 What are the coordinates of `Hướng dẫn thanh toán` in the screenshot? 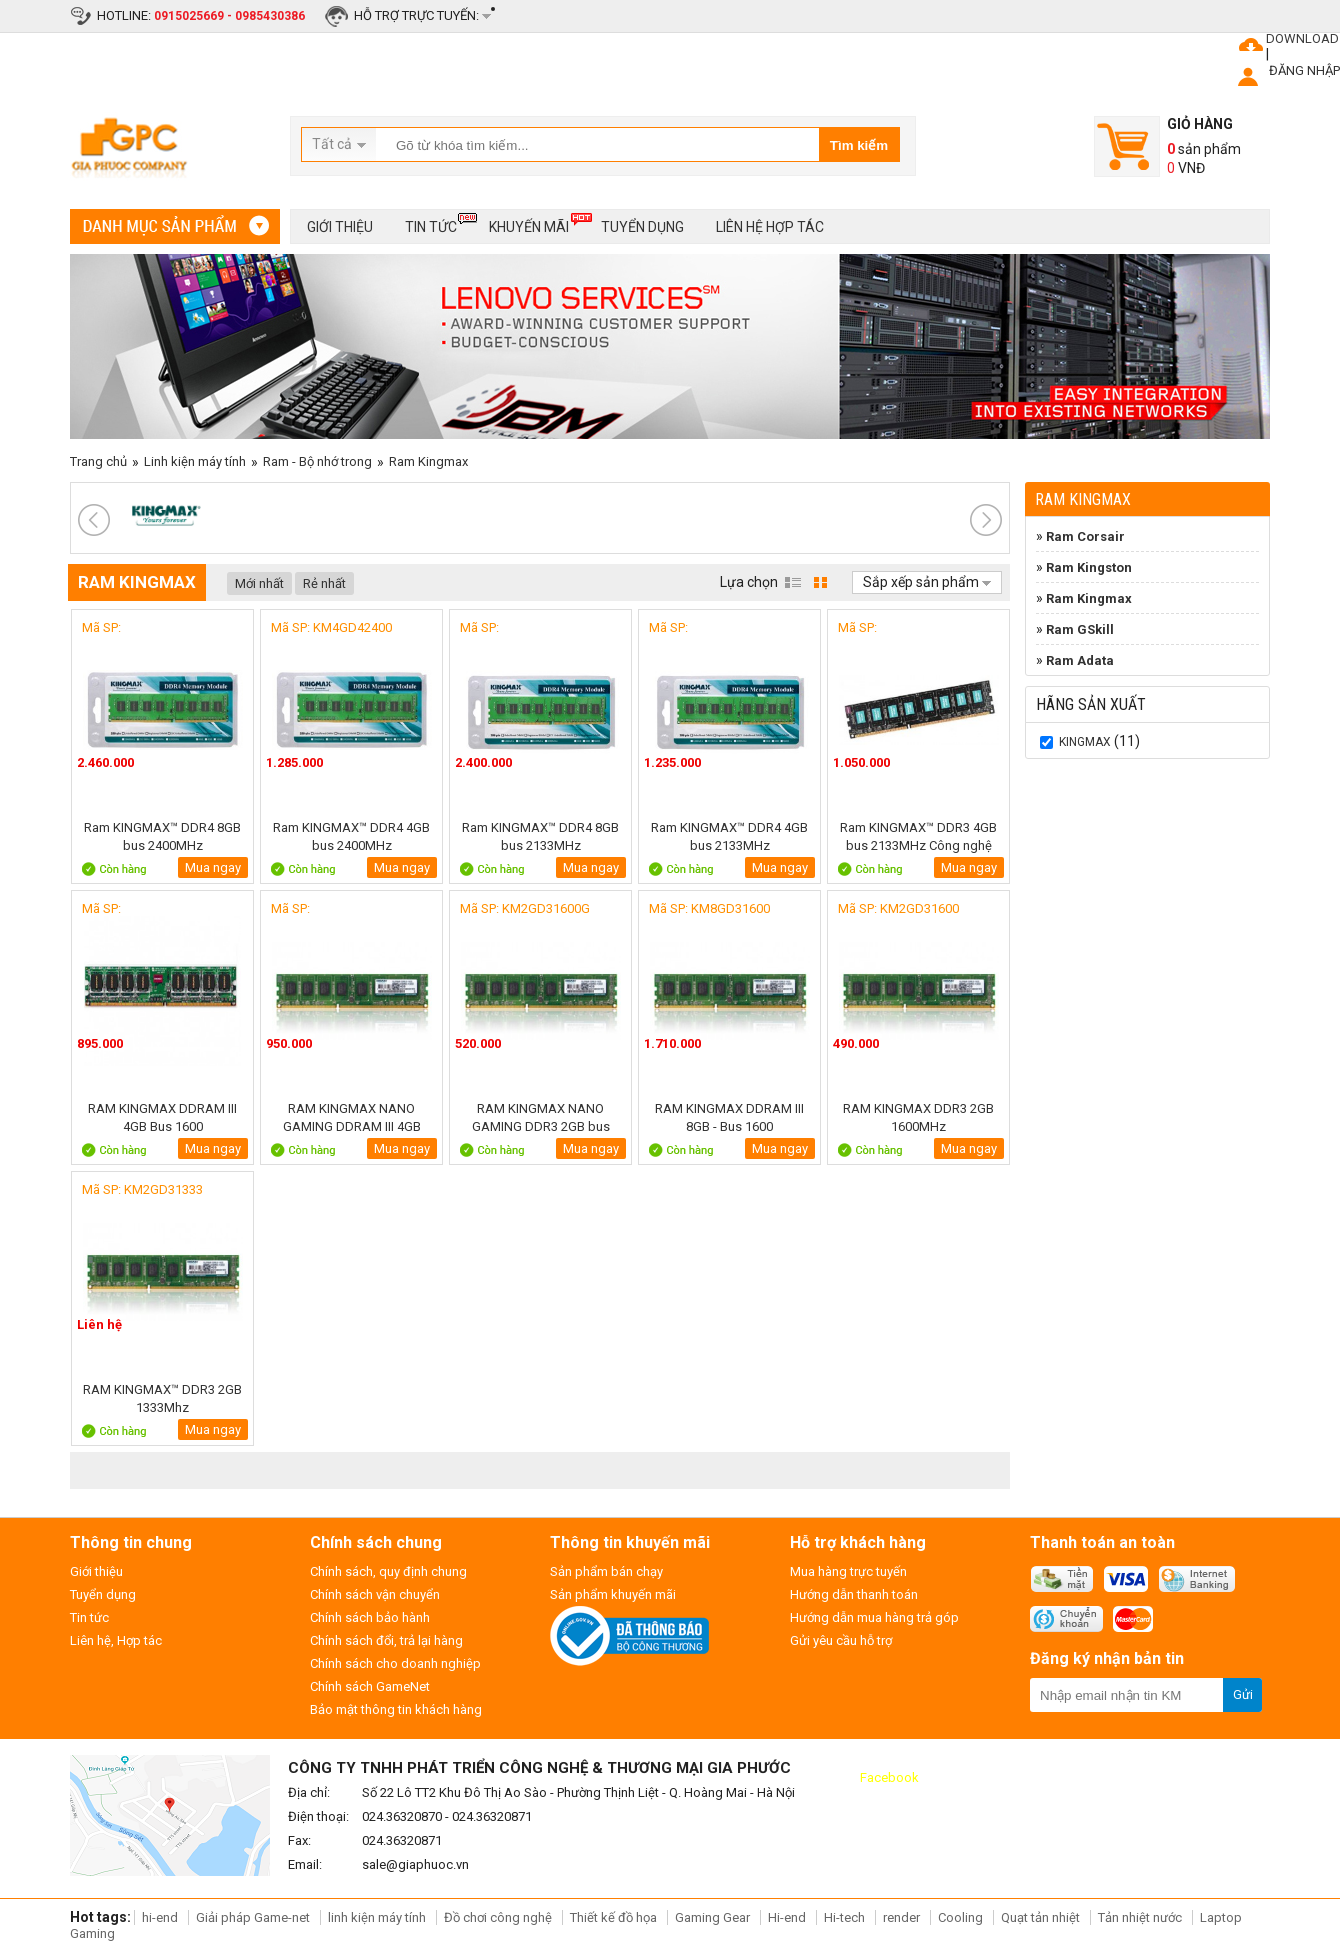 It's located at (854, 1594).